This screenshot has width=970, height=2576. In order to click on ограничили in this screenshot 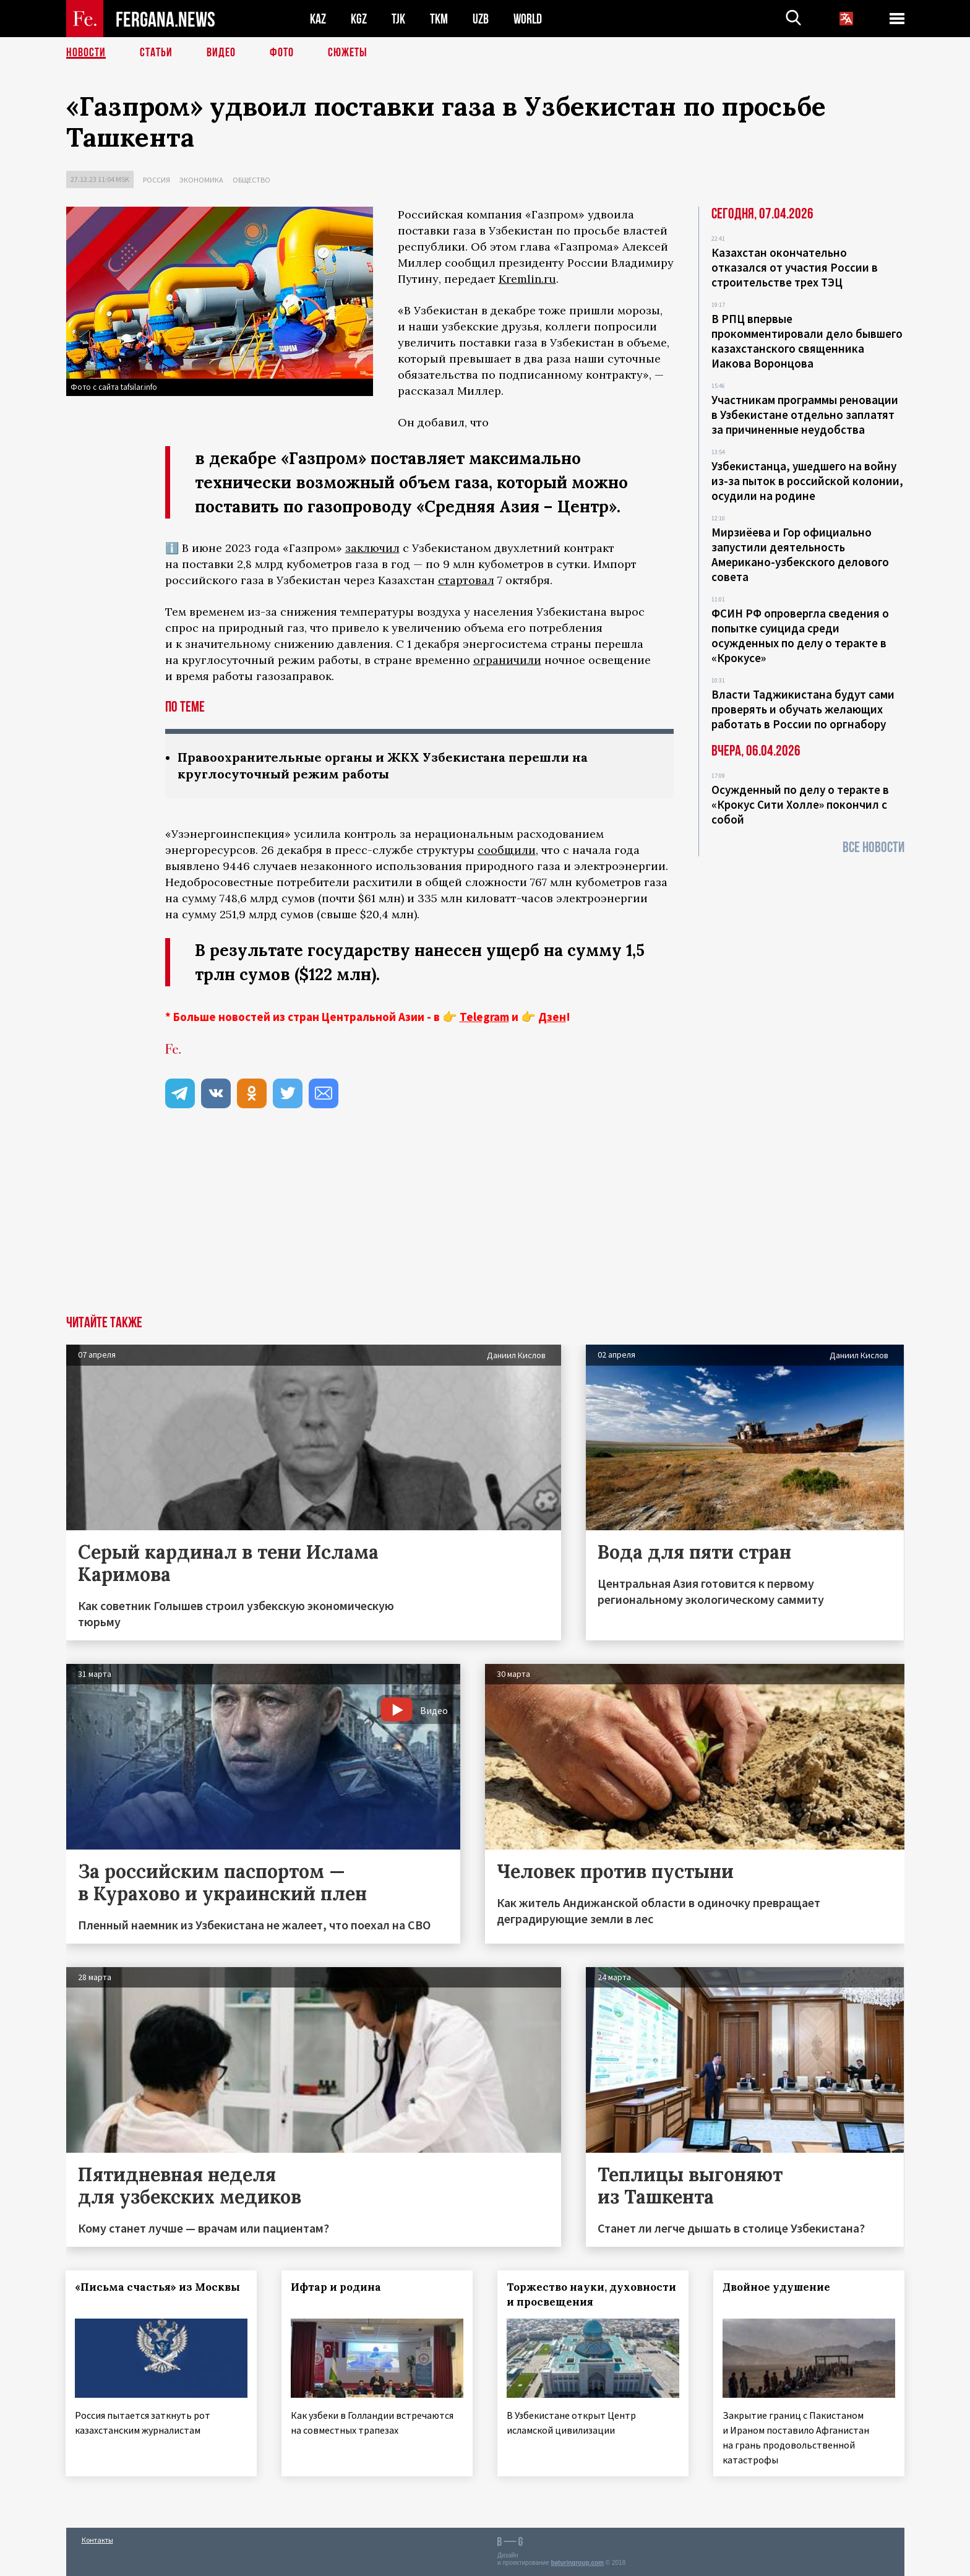, I will do `click(507, 660)`.